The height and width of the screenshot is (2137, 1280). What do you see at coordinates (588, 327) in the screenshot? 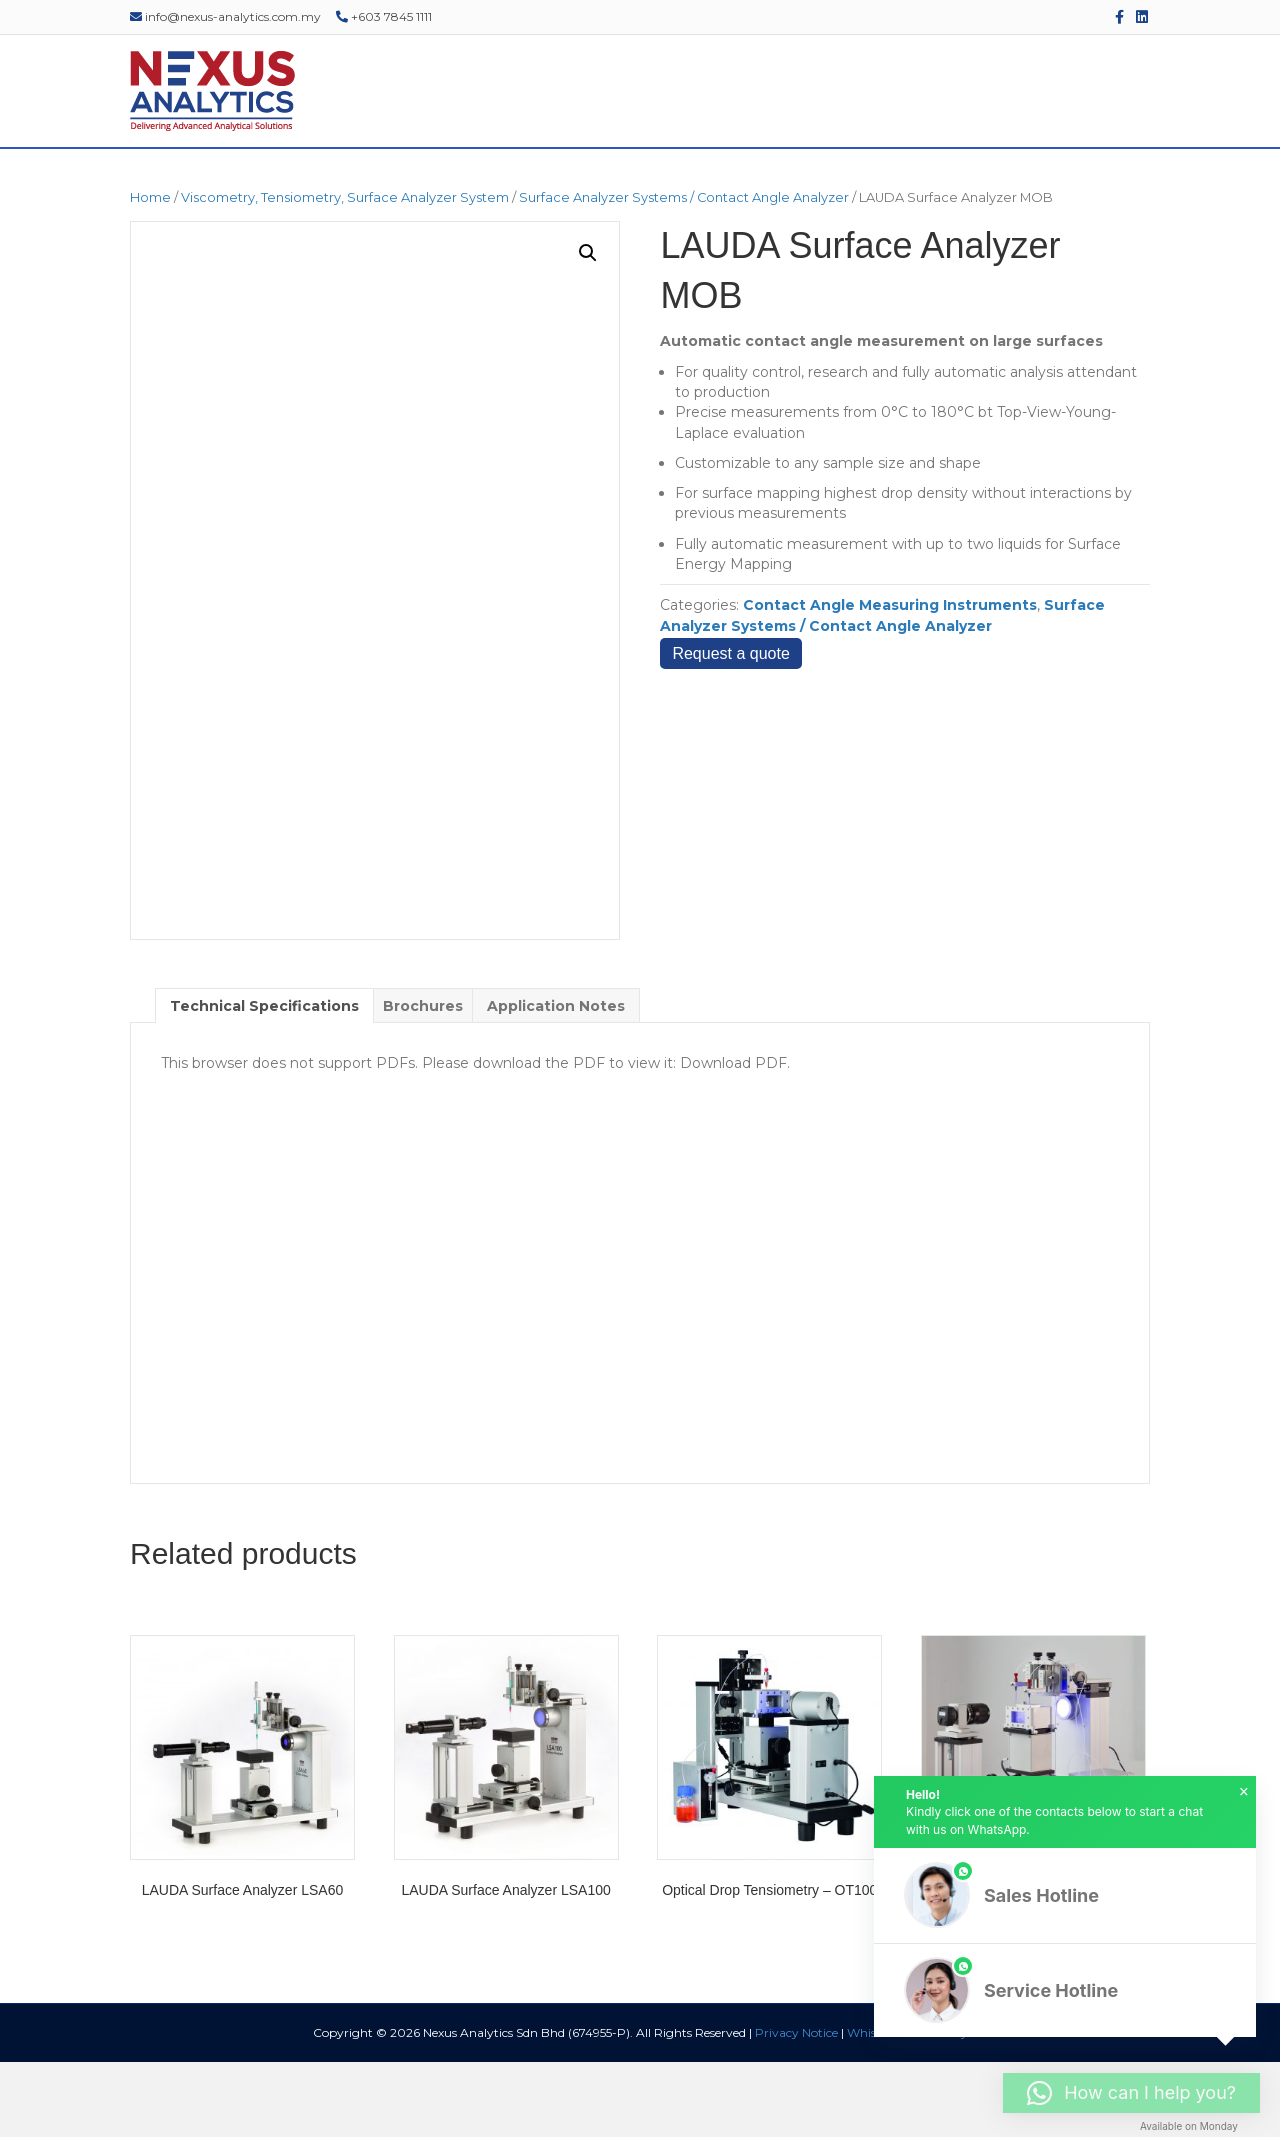
I see `[button]` at bounding box center [588, 327].